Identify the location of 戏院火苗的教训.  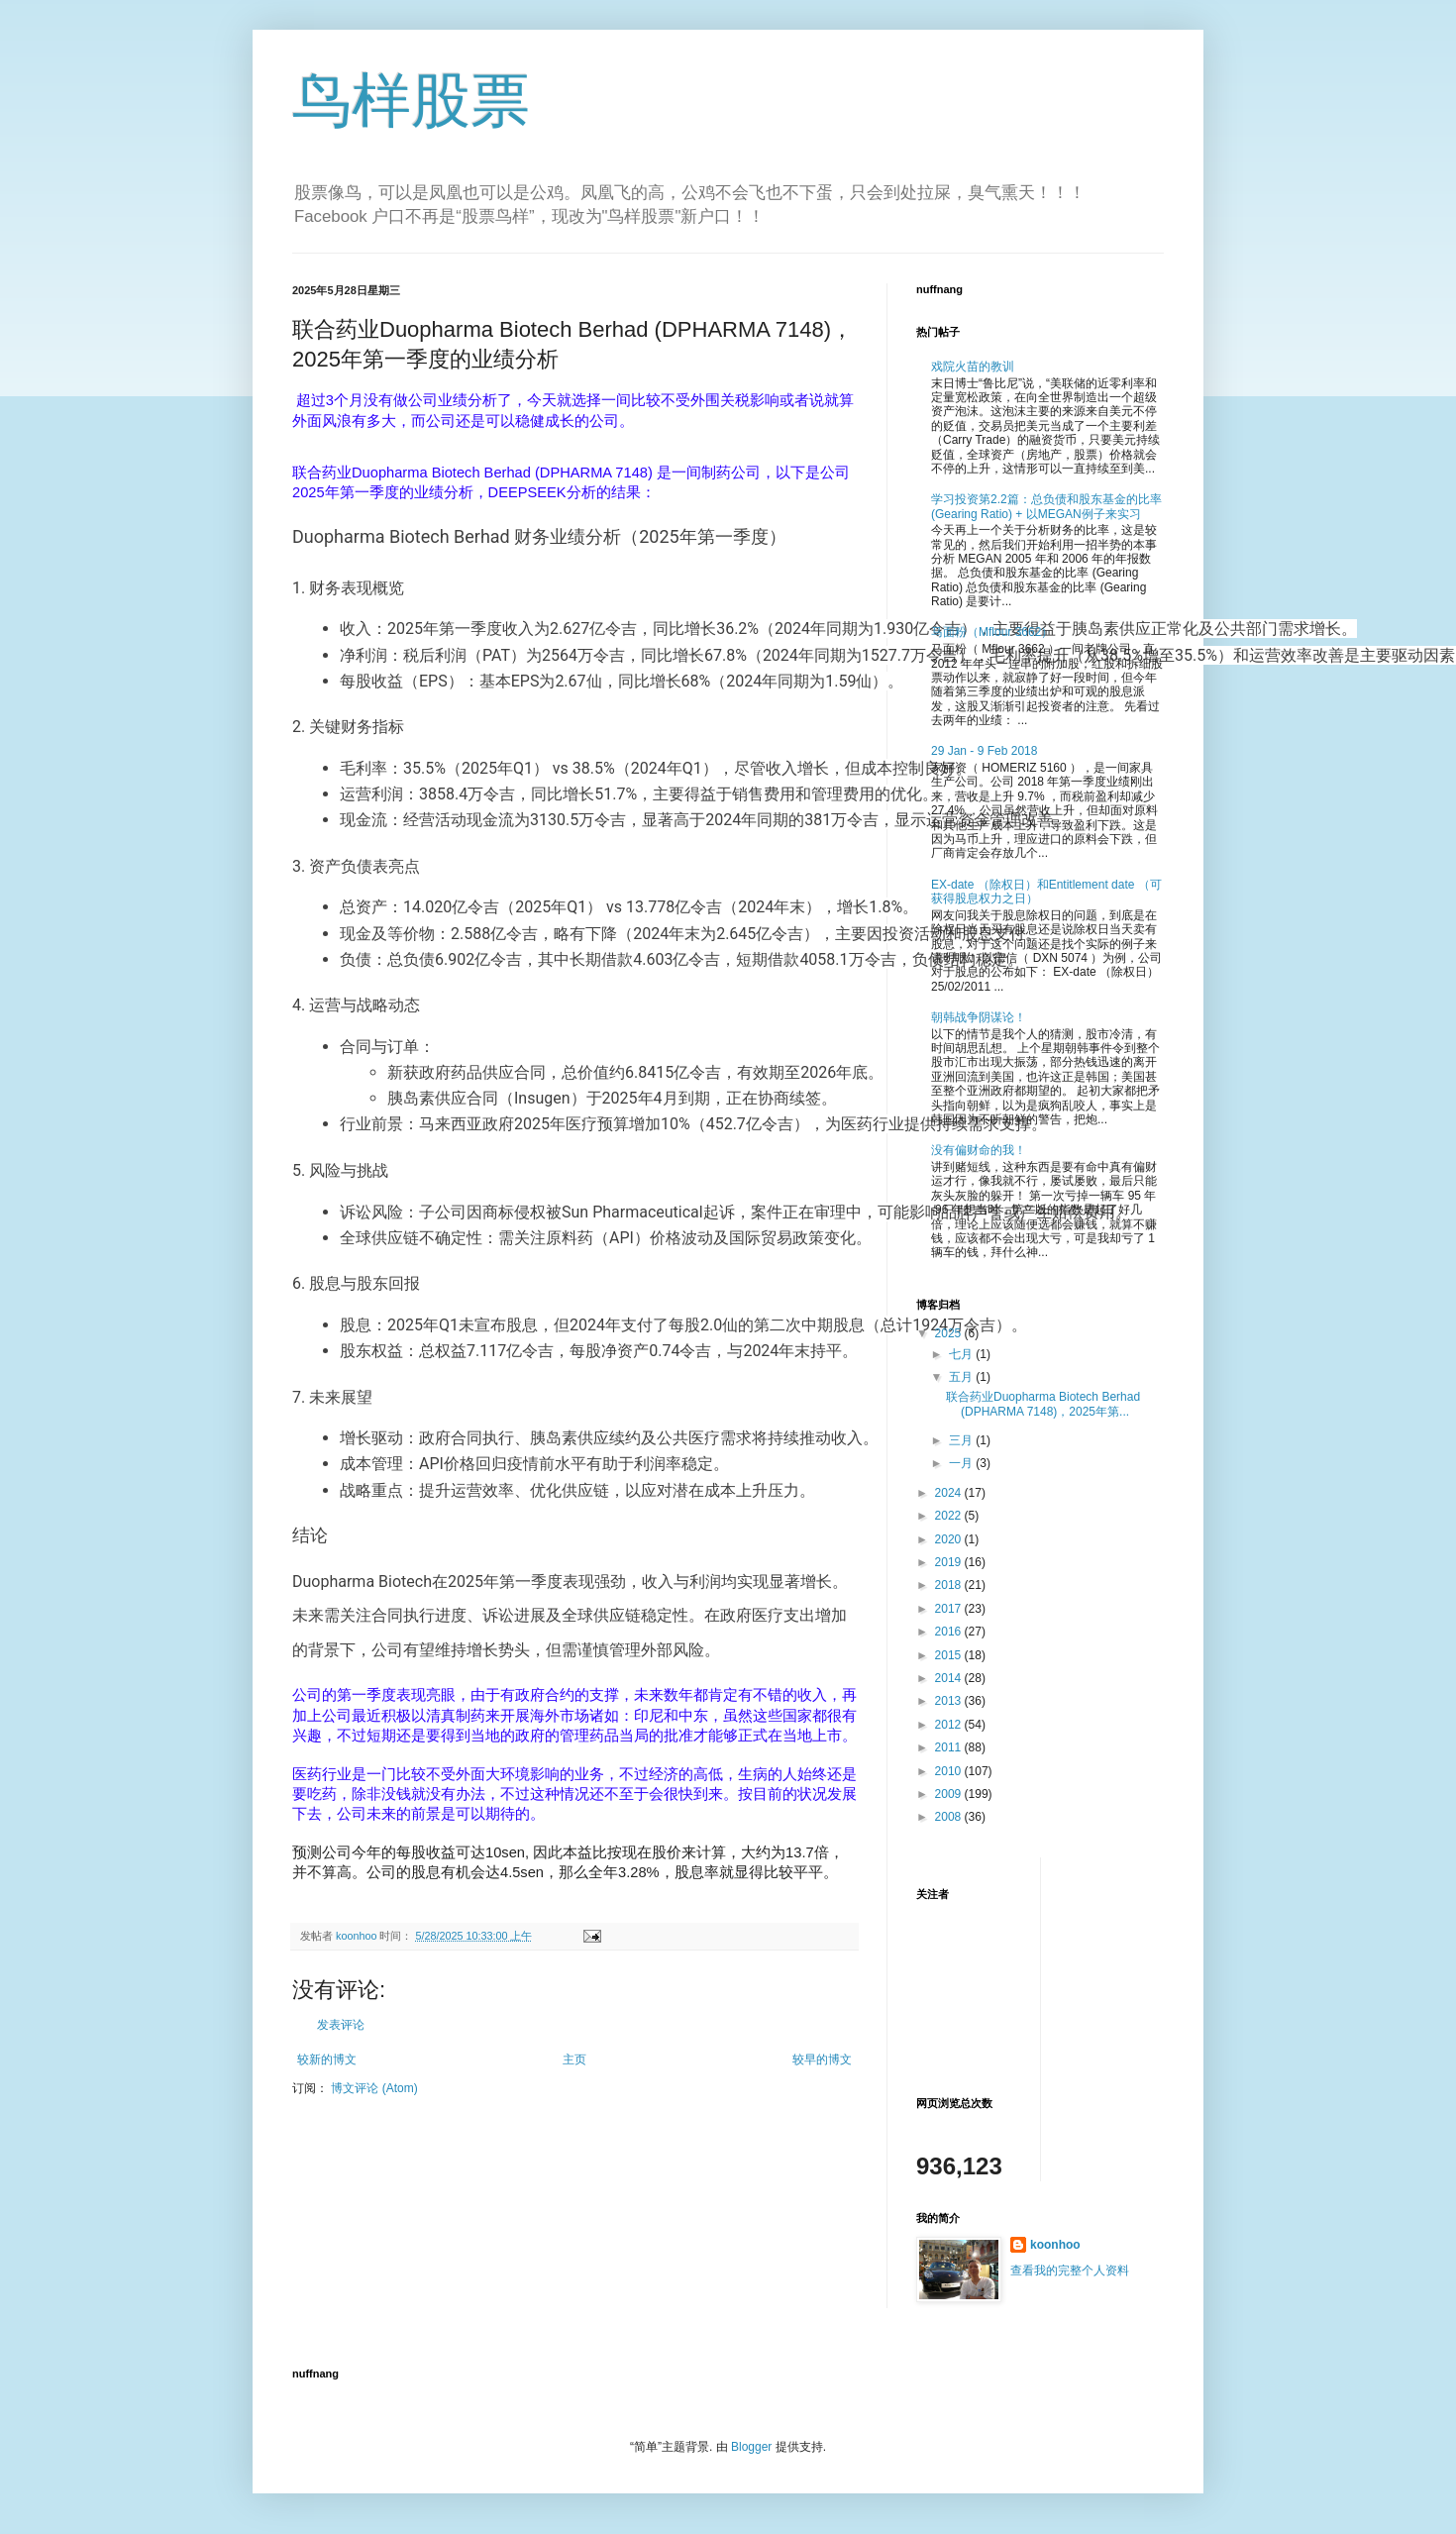
(972, 366).